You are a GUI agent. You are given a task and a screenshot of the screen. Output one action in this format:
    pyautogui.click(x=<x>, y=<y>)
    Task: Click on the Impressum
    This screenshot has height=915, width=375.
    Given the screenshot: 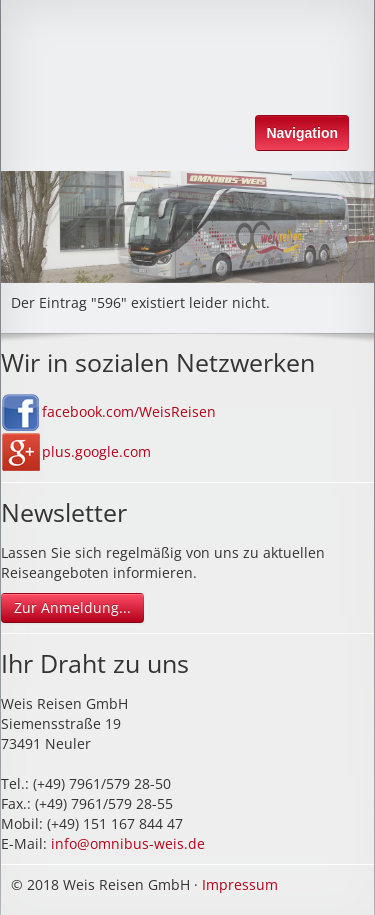 What is the action you would take?
    pyautogui.click(x=240, y=884)
    